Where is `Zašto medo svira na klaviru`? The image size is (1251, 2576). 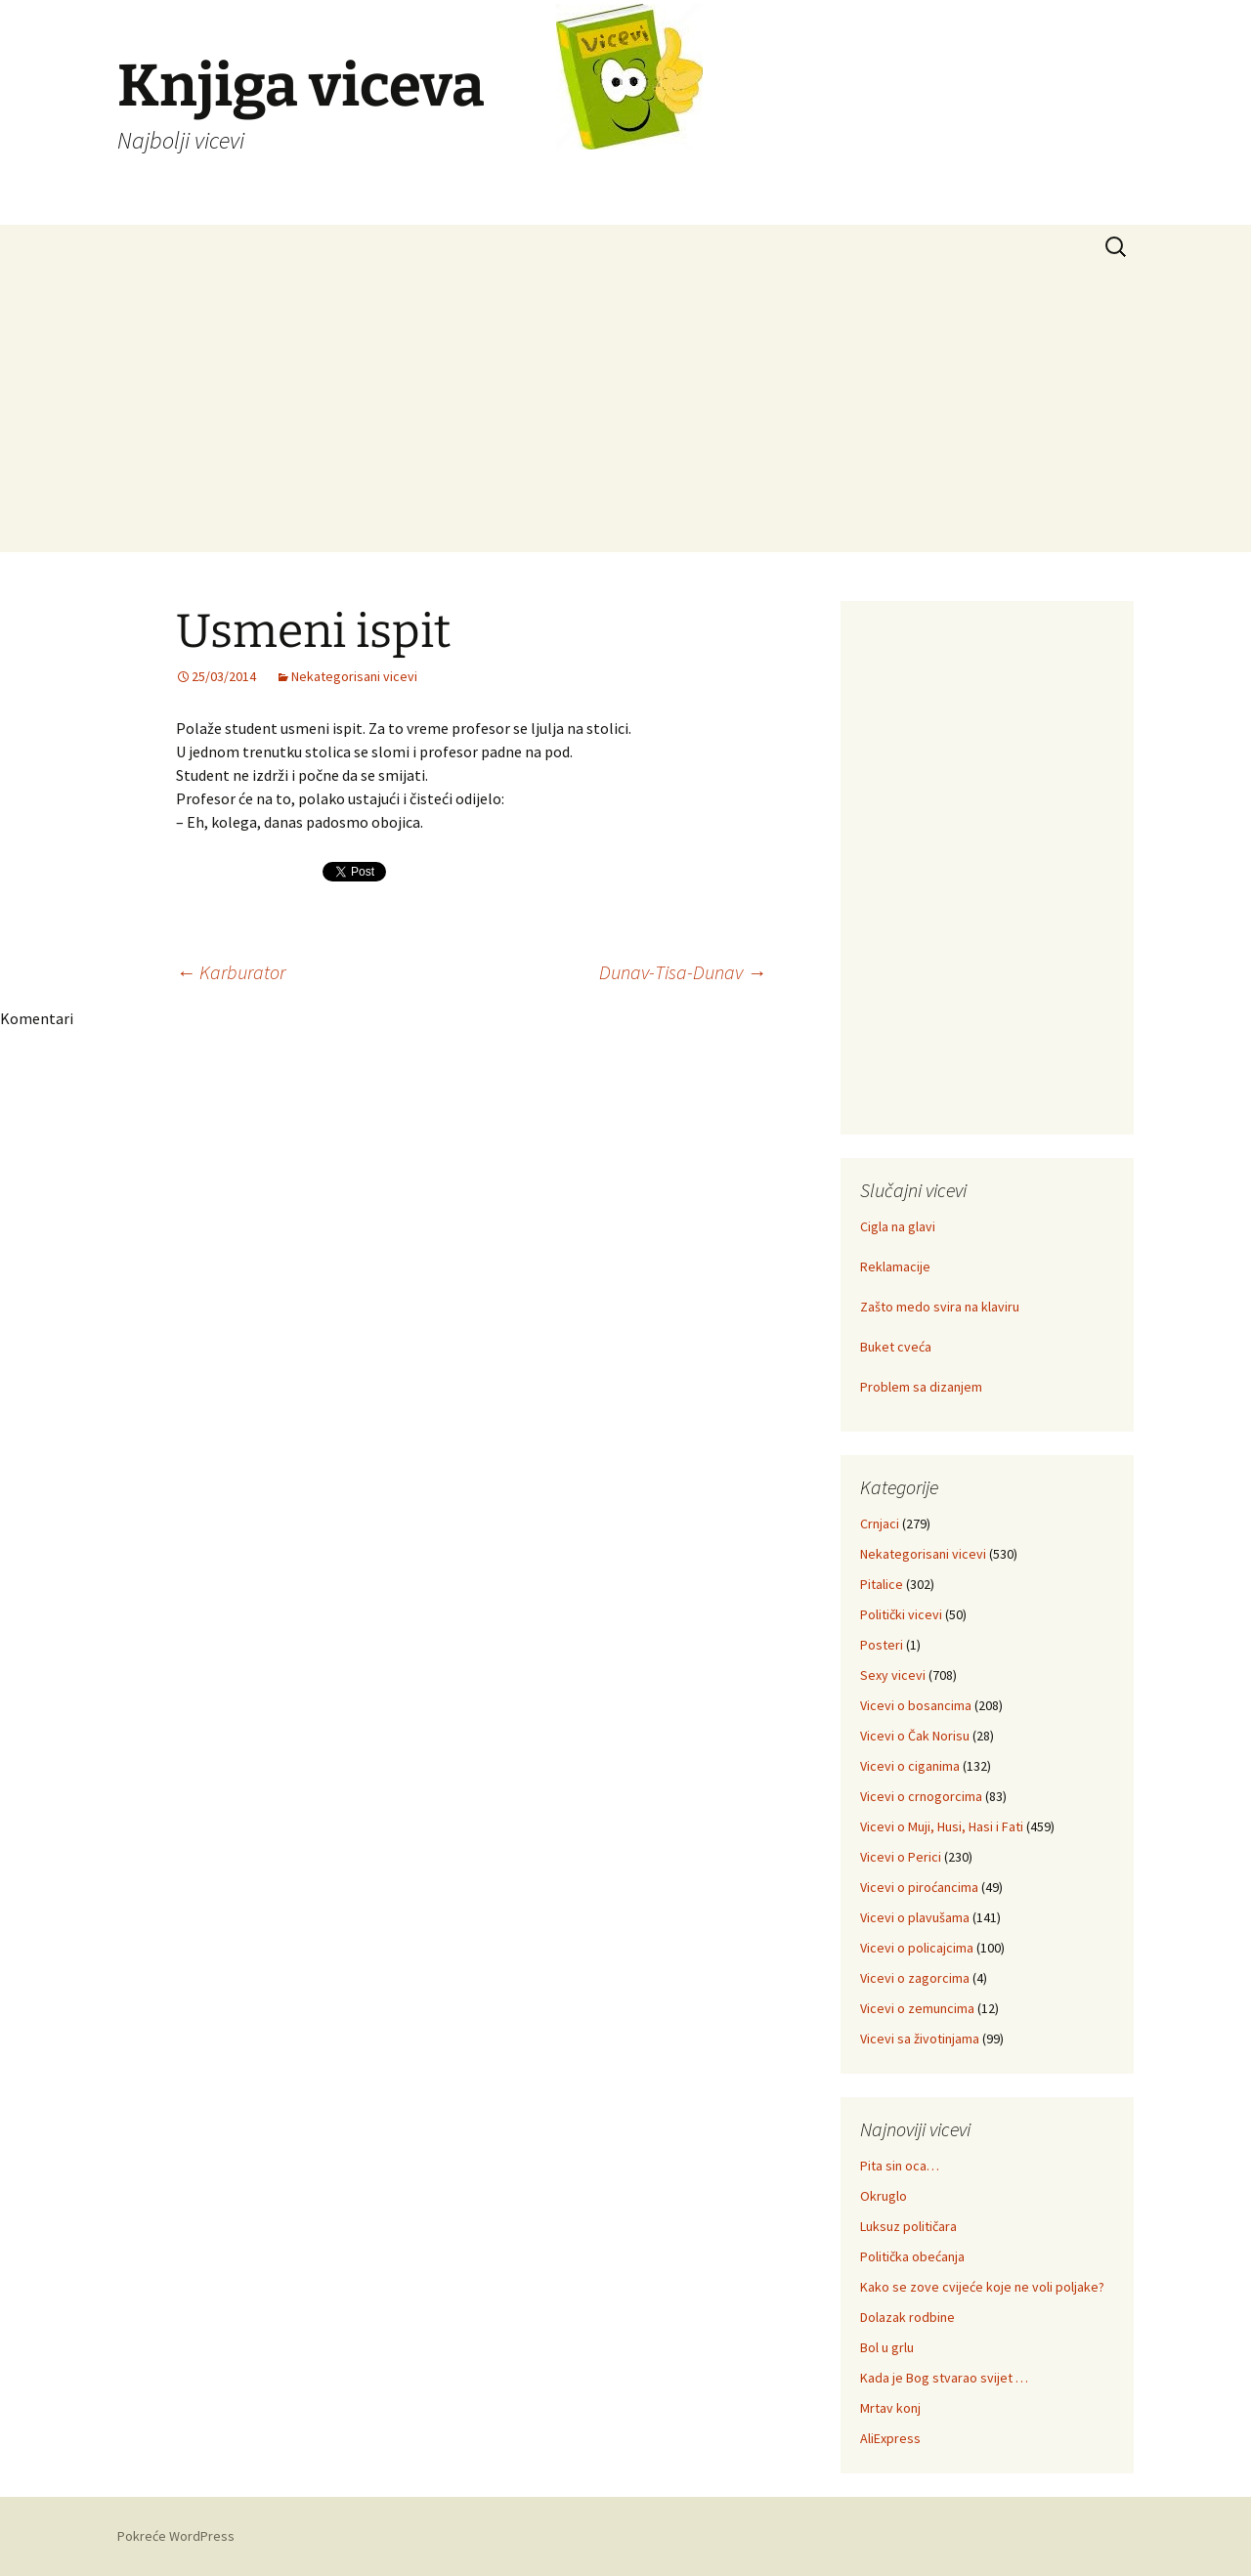
Zašto medo svira na klaviru is located at coordinates (939, 1306).